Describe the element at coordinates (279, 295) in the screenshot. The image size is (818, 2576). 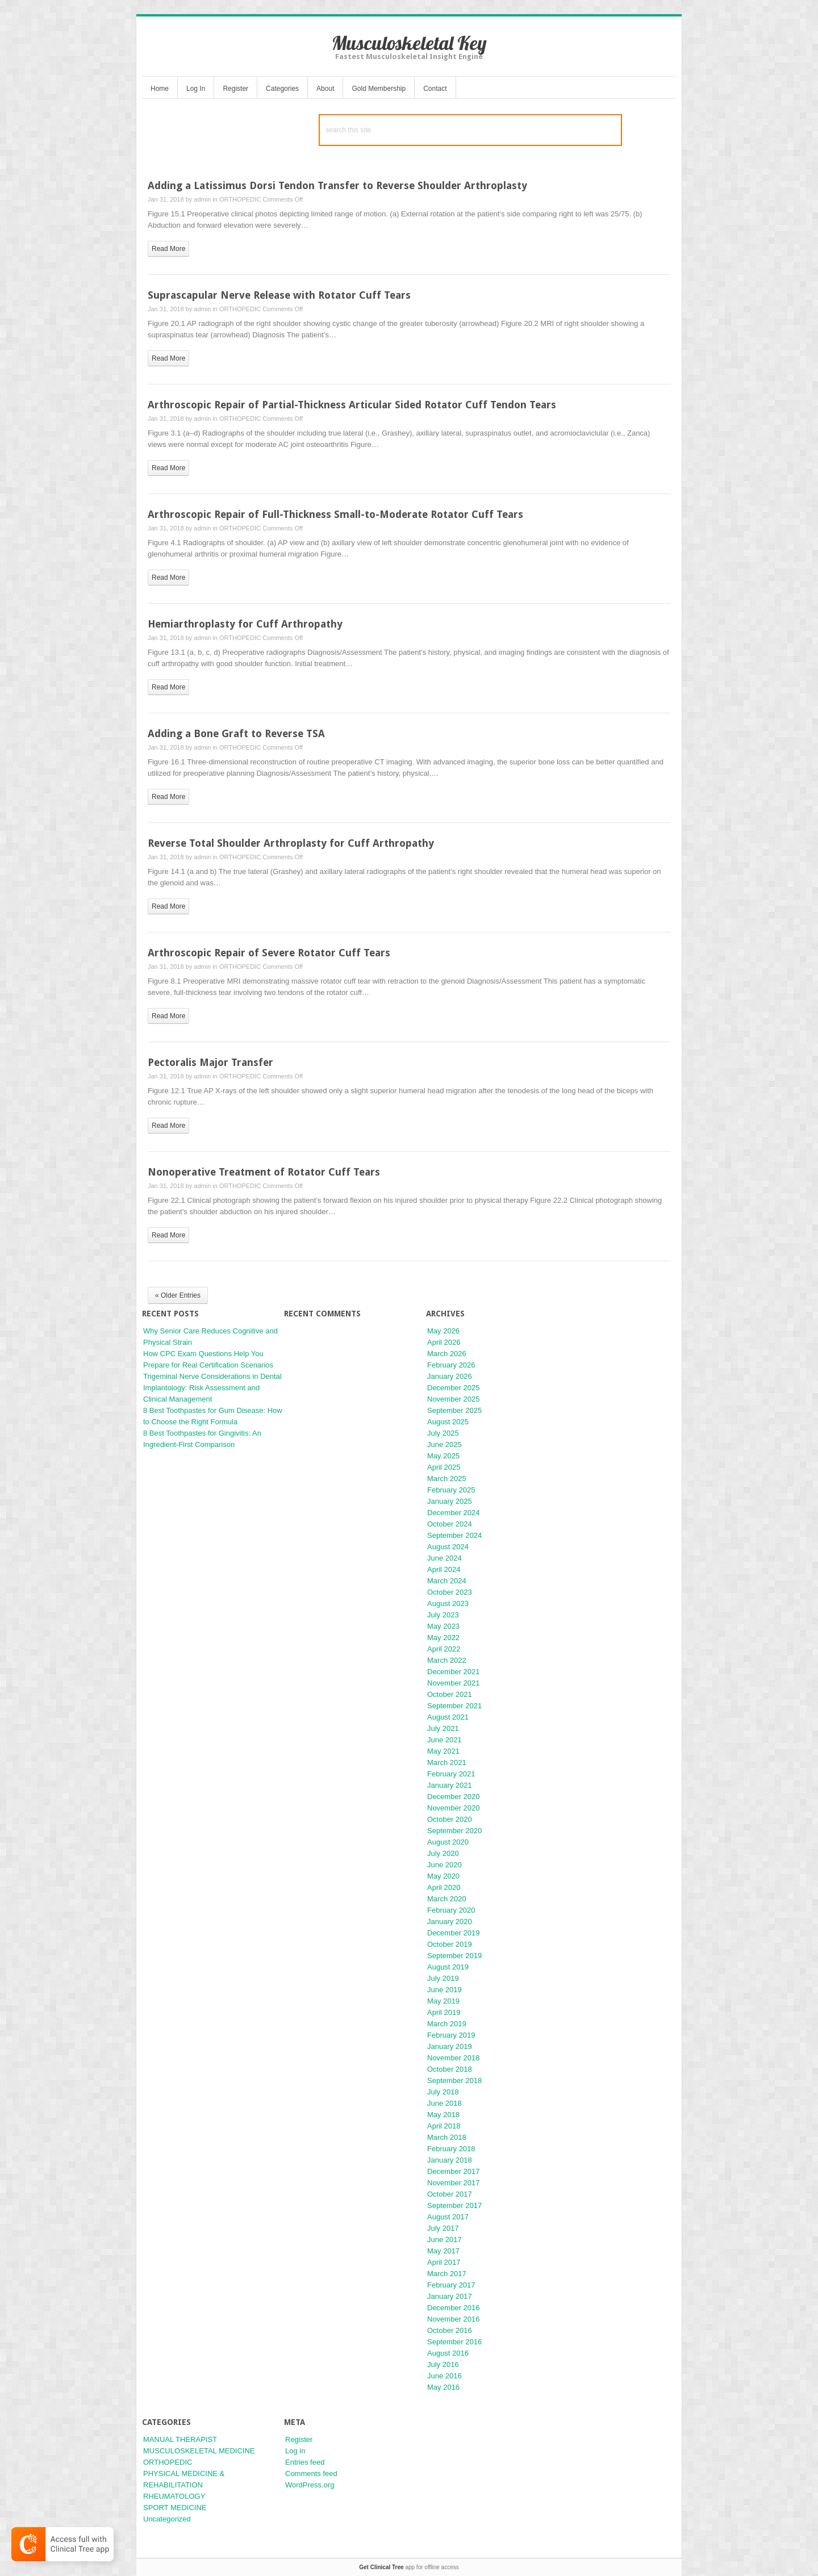
I see `Suprascapular Nerve Release with Rotator Cuff Tears` at that location.